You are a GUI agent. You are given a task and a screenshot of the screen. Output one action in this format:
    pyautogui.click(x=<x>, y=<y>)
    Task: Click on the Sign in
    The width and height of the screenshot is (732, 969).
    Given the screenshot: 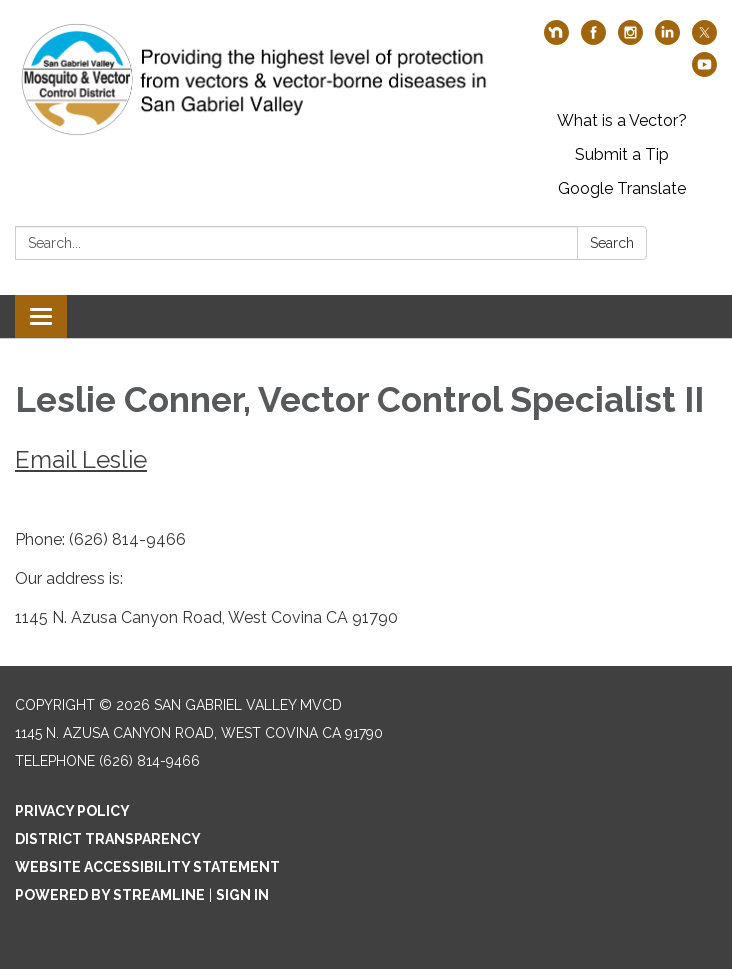 What is the action you would take?
    pyautogui.click(x=242, y=895)
    